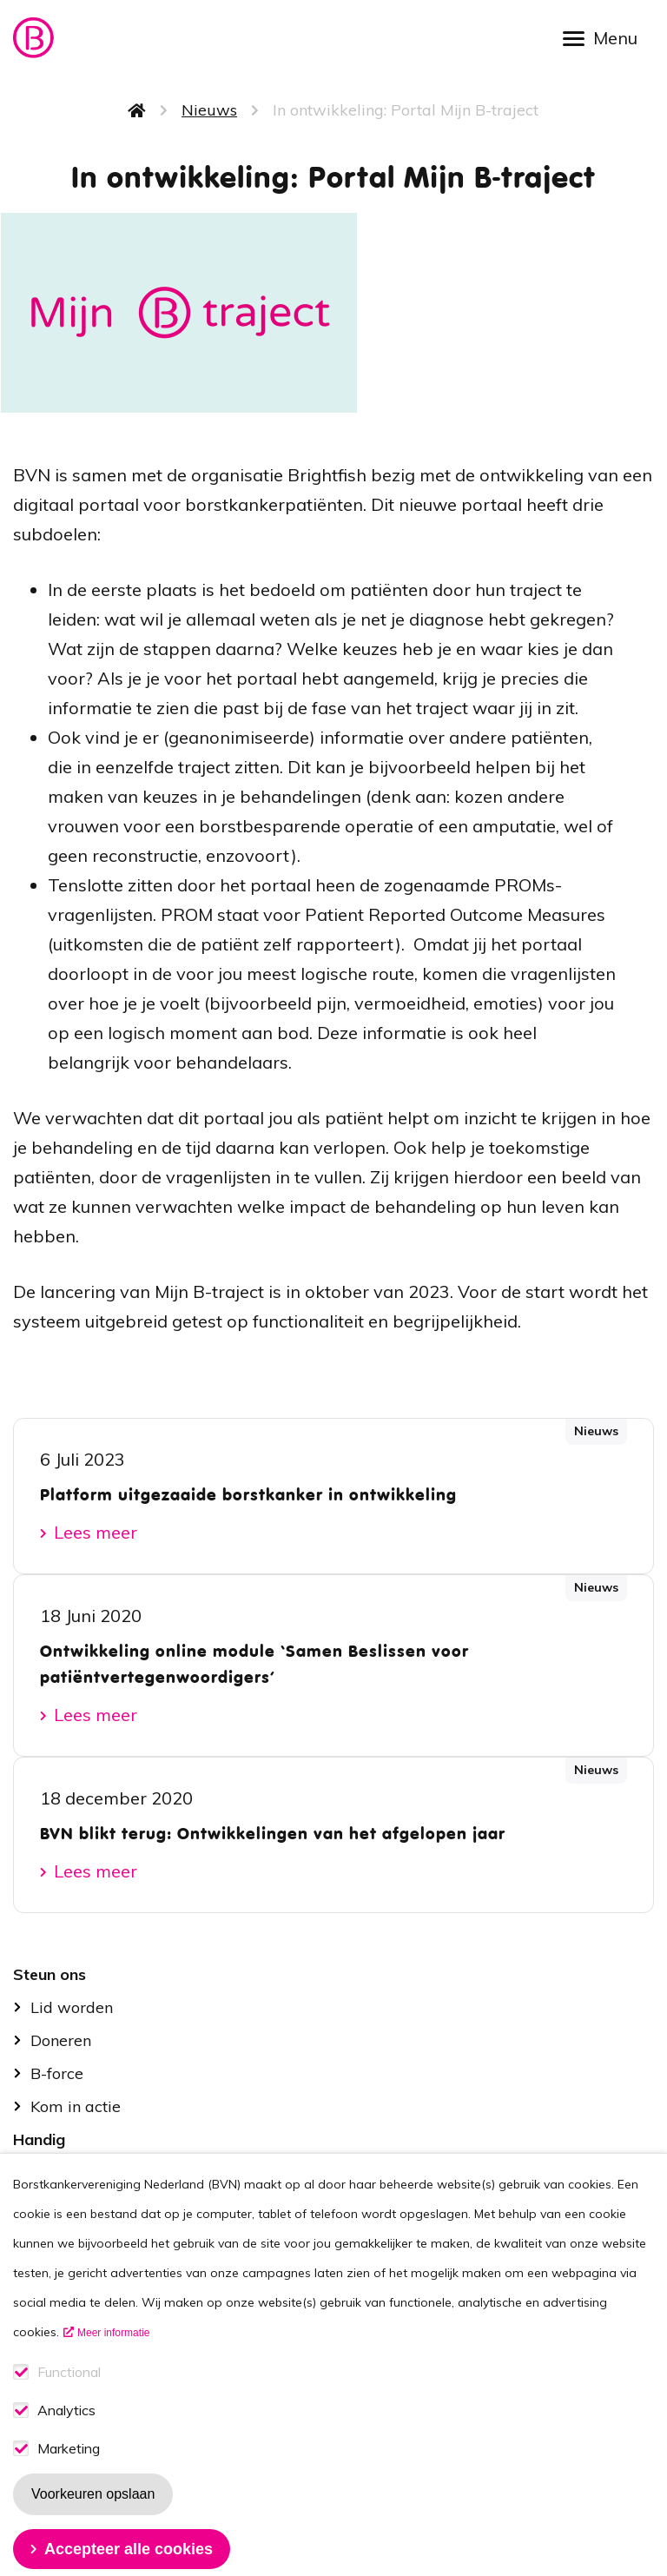 This screenshot has width=667, height=2576. What do you see at coordinates (69, 2405) in the screenshot?
I see `Functional` at bounding box center [69, 2405].